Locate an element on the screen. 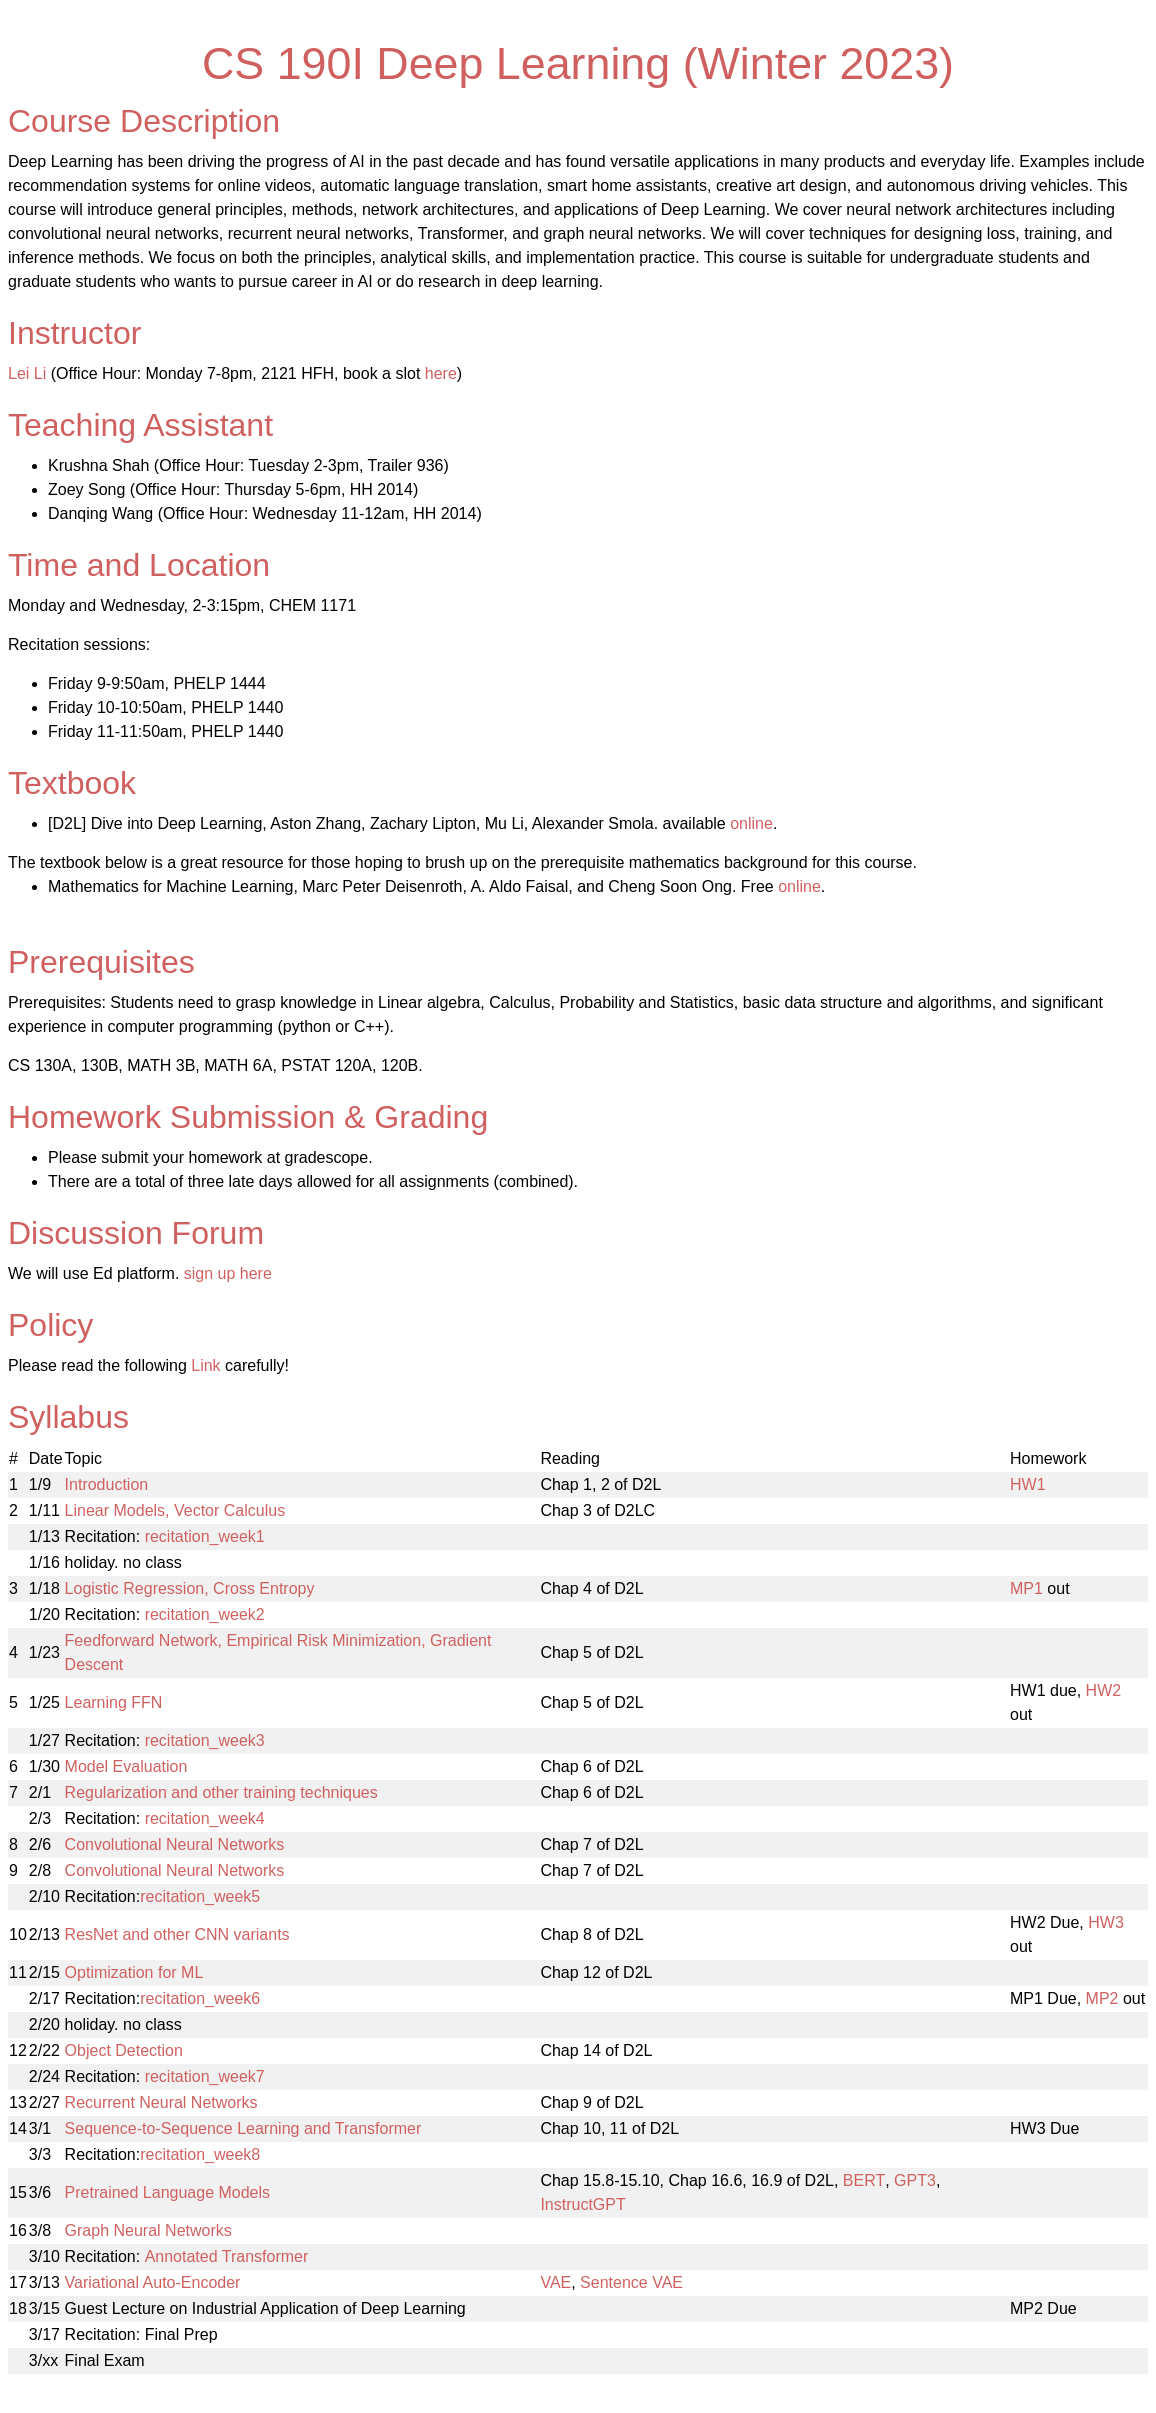  Learning FFN is located at coordinates (114, 1702).